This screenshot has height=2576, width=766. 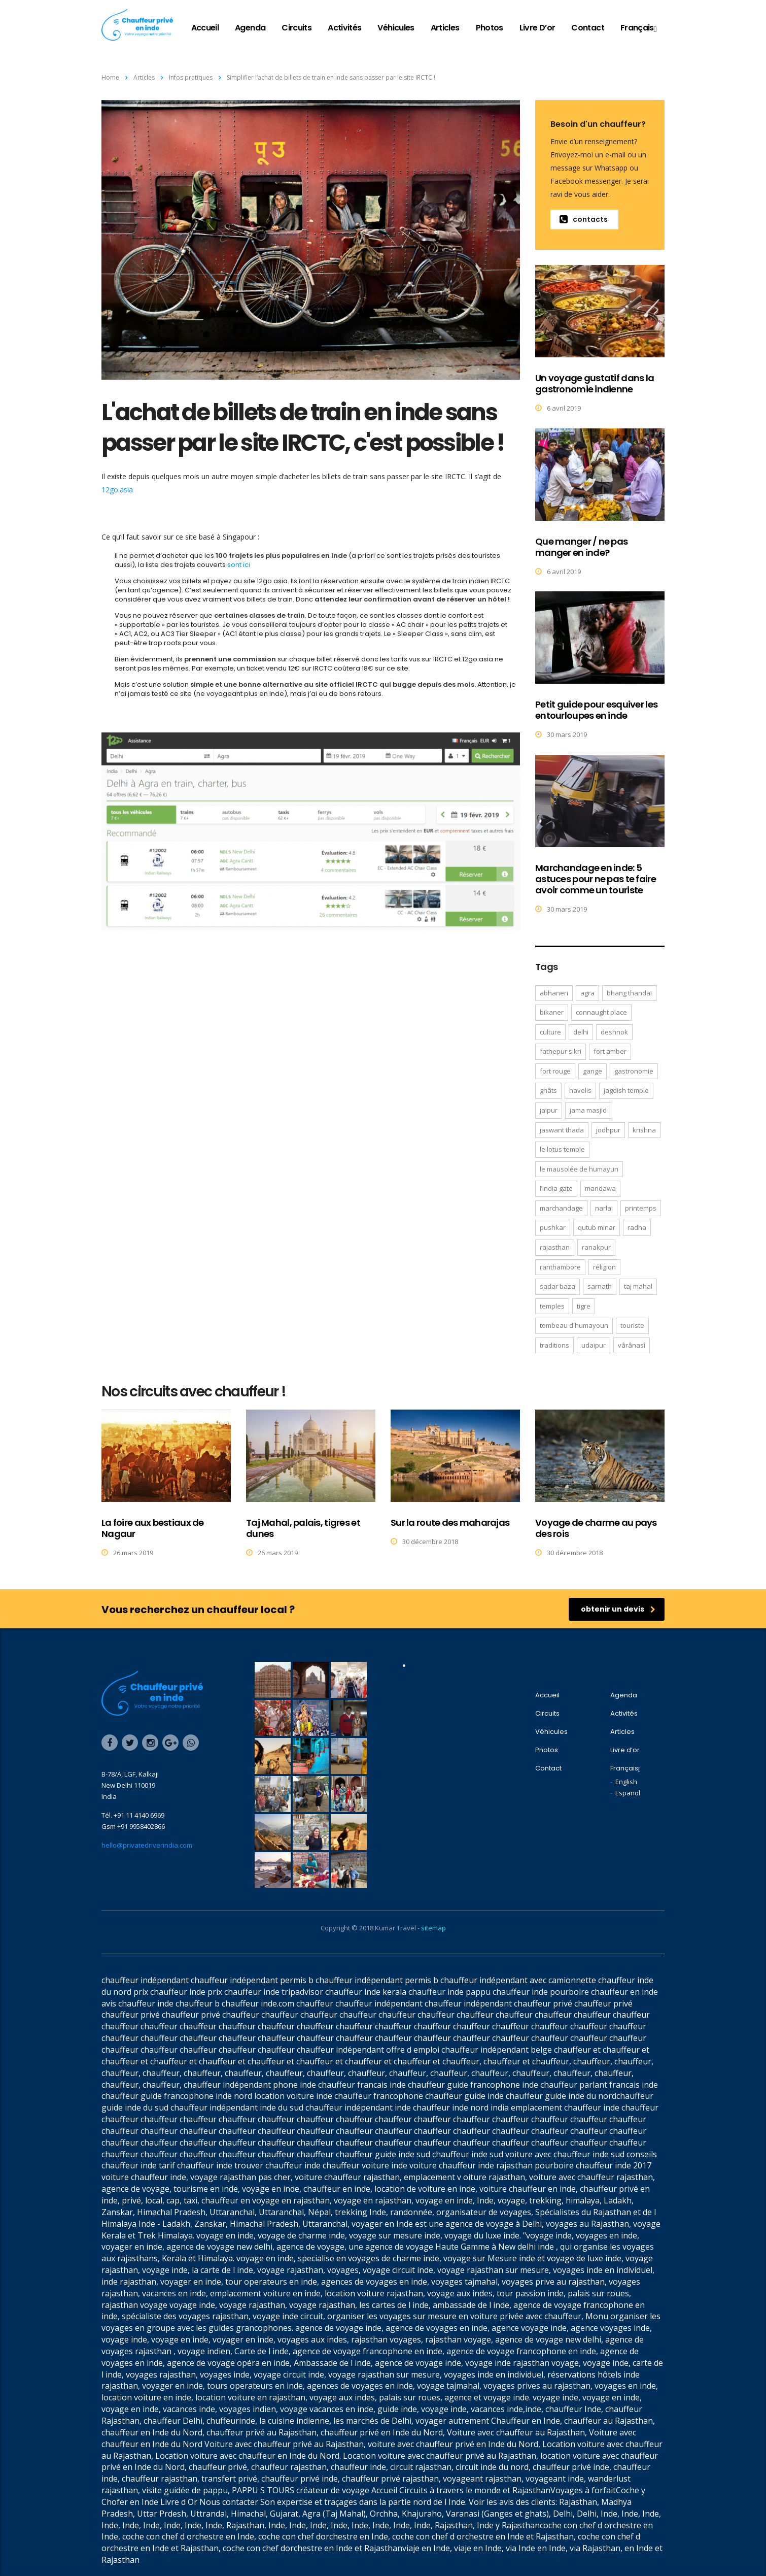 I want to click on Fort Amber [Fort Amber (1 élément)], so click(x=610, y=1051).